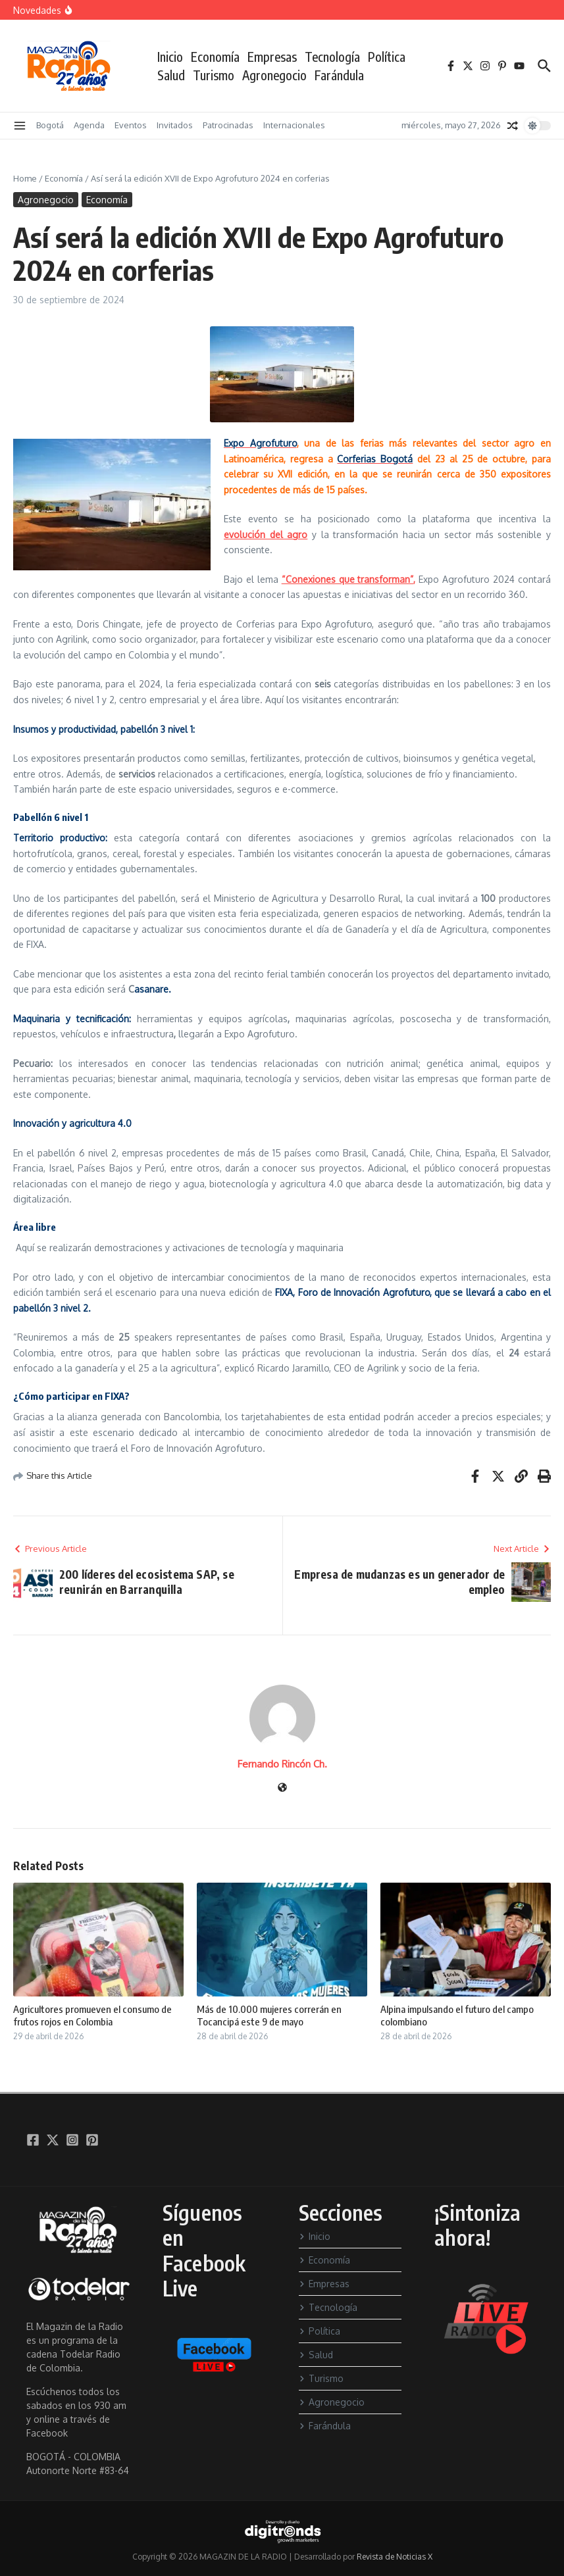 The height and width of the screenshot is (2576, 564). I want to click on Salud, so click(171, 75).